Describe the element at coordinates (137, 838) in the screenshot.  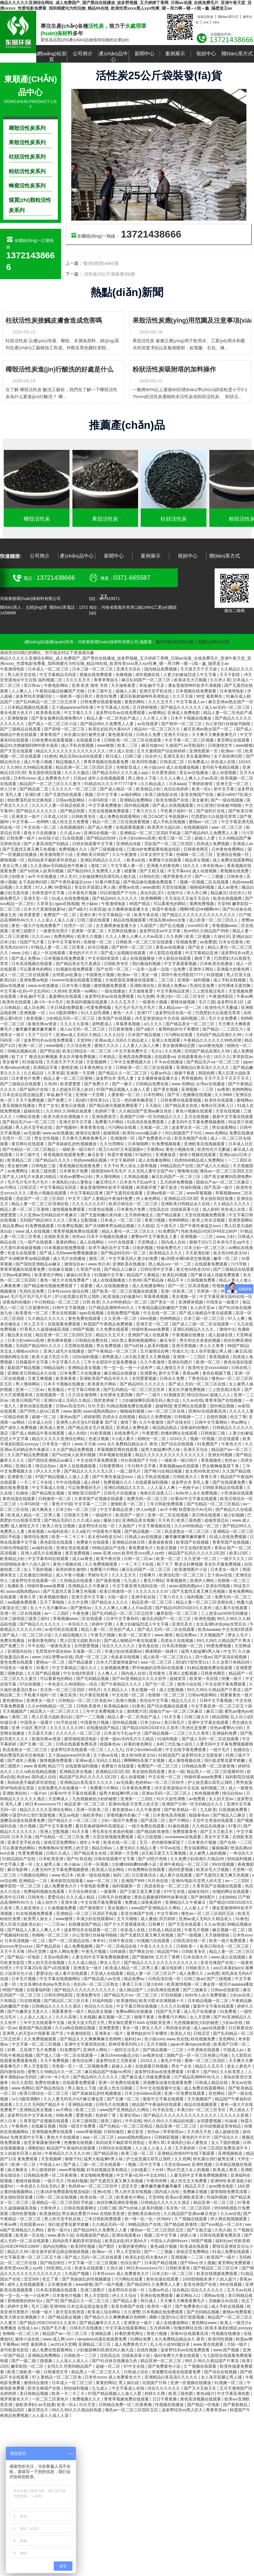
I see `日本少妇videos高潮` at that location.